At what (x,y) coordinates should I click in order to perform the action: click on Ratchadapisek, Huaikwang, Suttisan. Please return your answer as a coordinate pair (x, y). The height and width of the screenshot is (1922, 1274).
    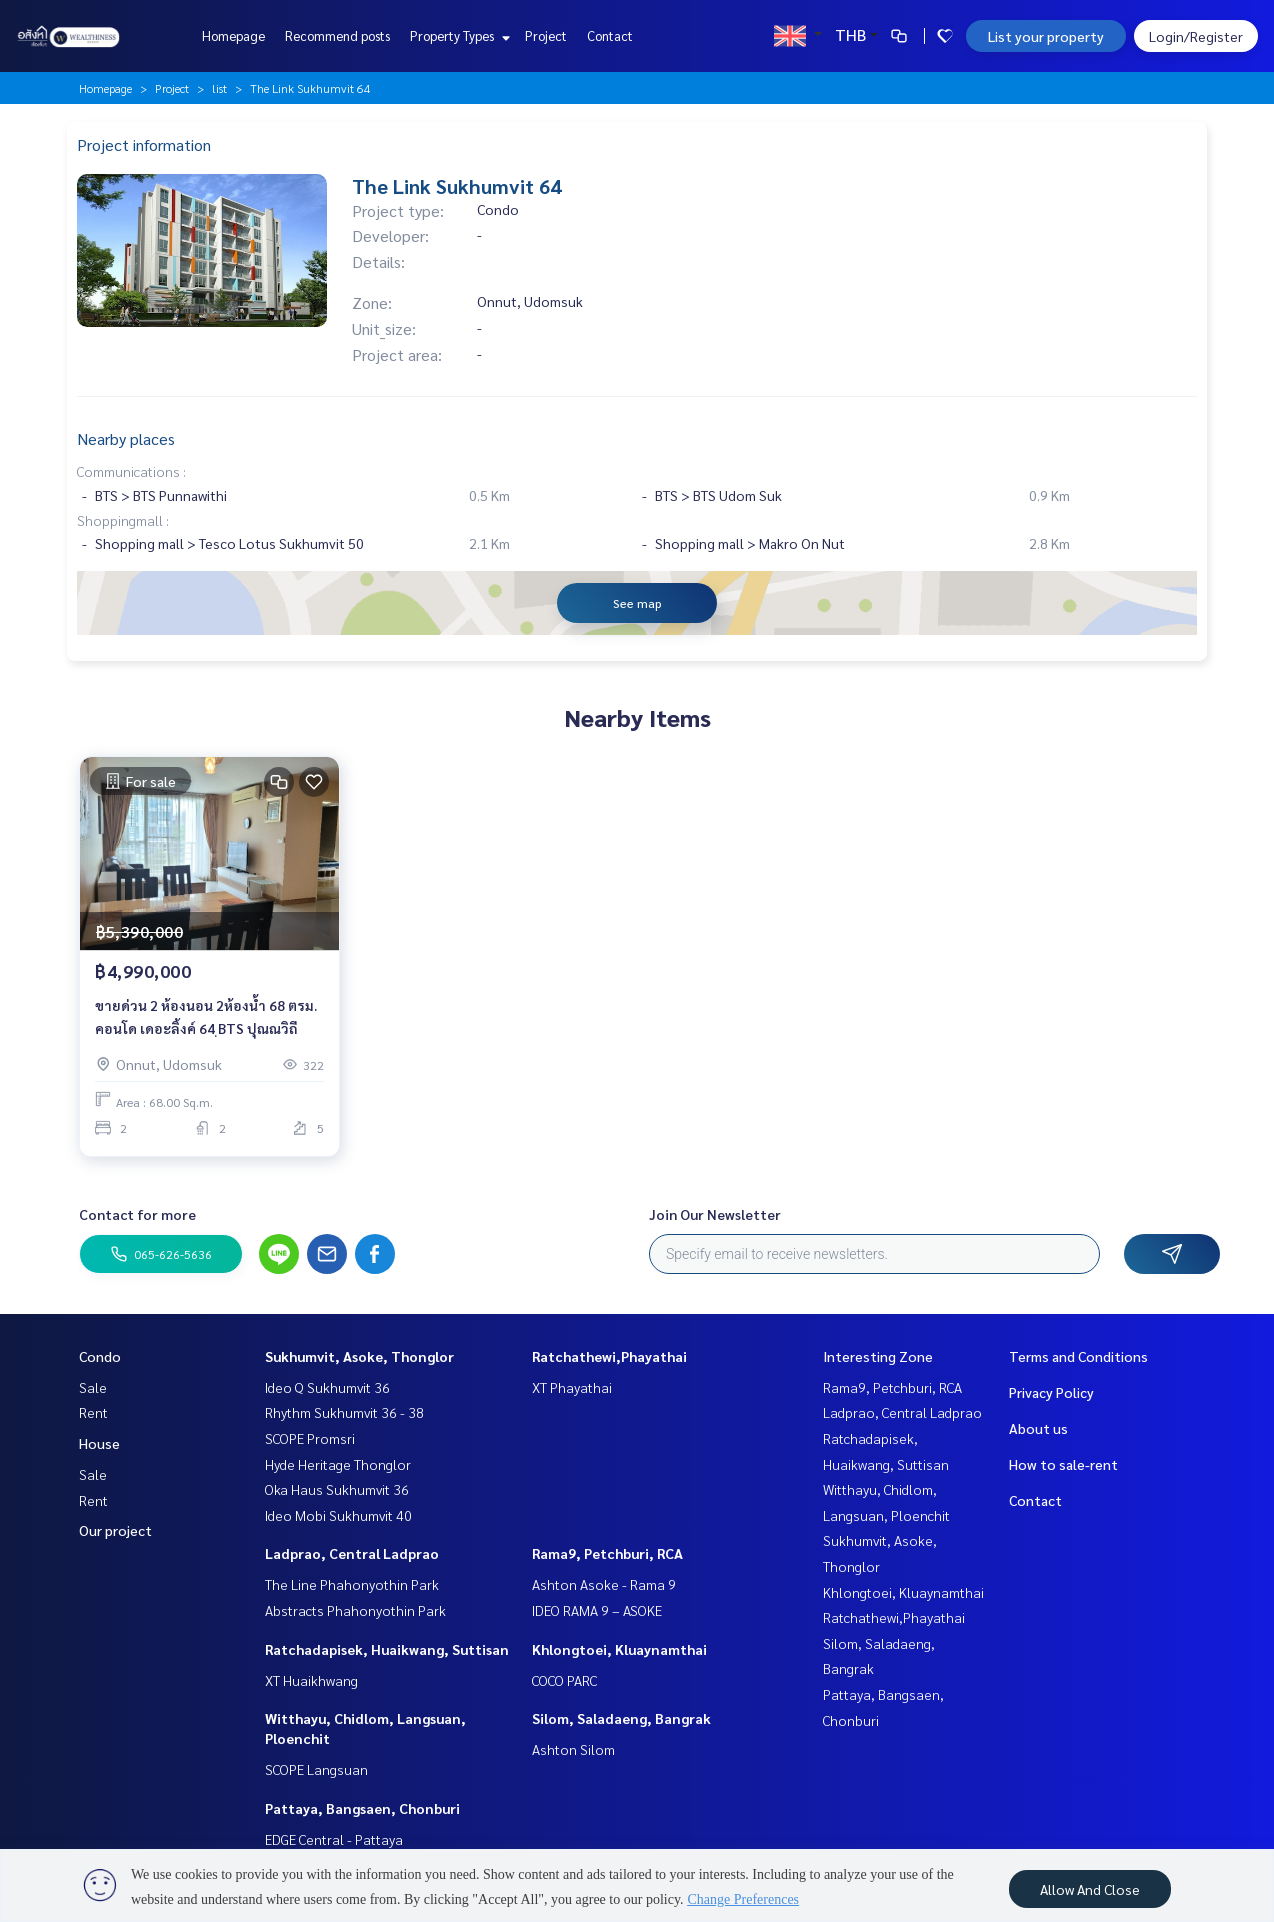
    Looking at the image, I should click on (387, 1649).